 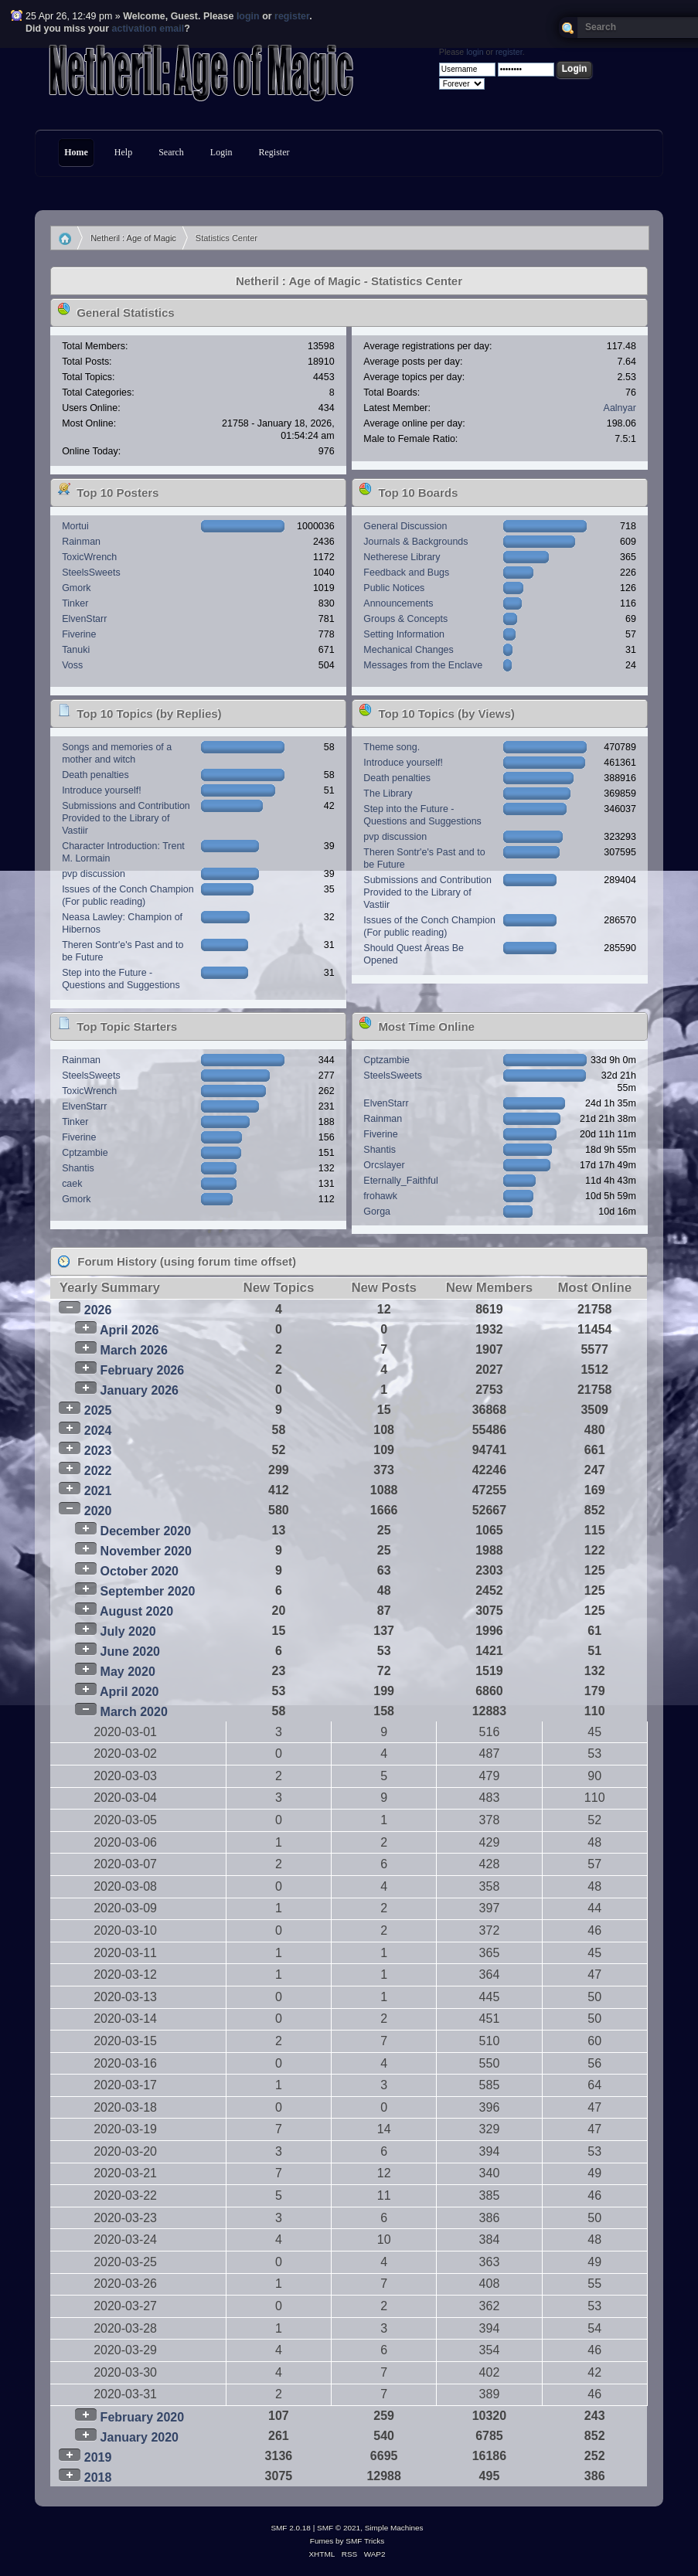 I want to click on Eternally_Faithful, so click(x=400, y=1180).